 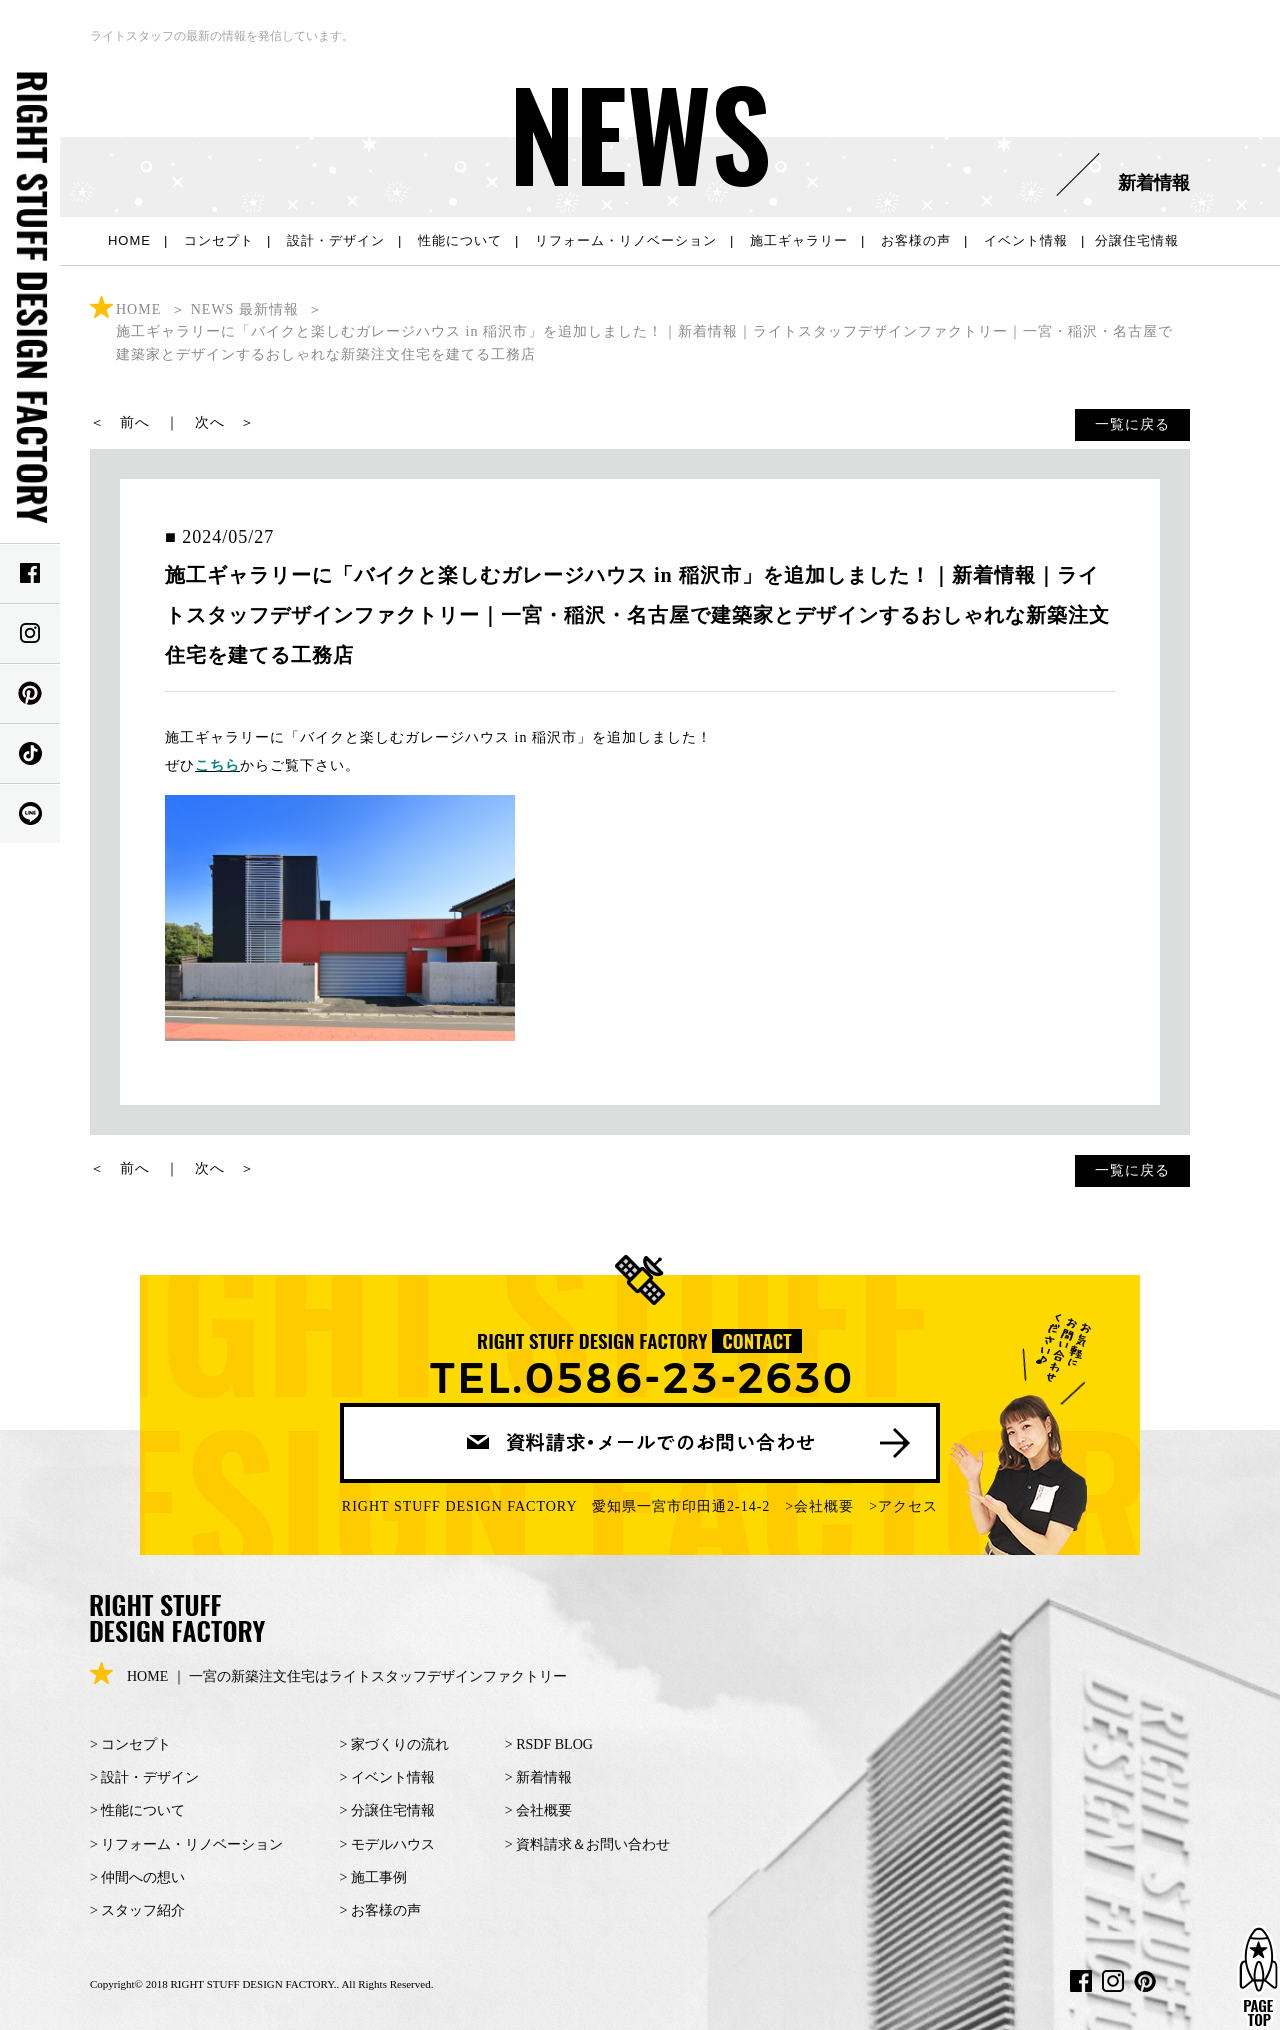 I want to click on 次へ ＞, so click(x=225, y=422).